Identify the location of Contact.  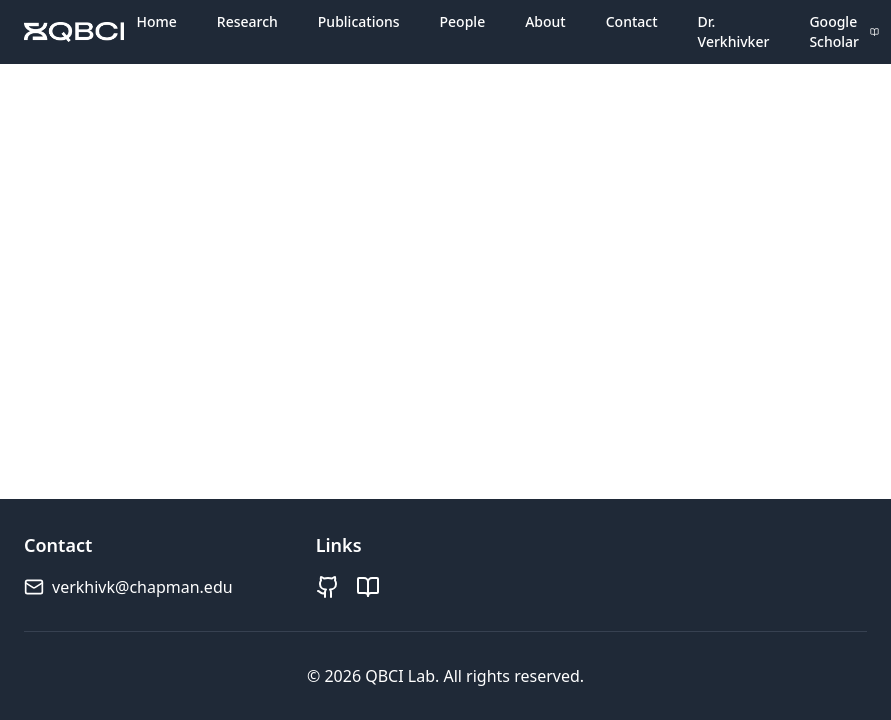
(632, 21).